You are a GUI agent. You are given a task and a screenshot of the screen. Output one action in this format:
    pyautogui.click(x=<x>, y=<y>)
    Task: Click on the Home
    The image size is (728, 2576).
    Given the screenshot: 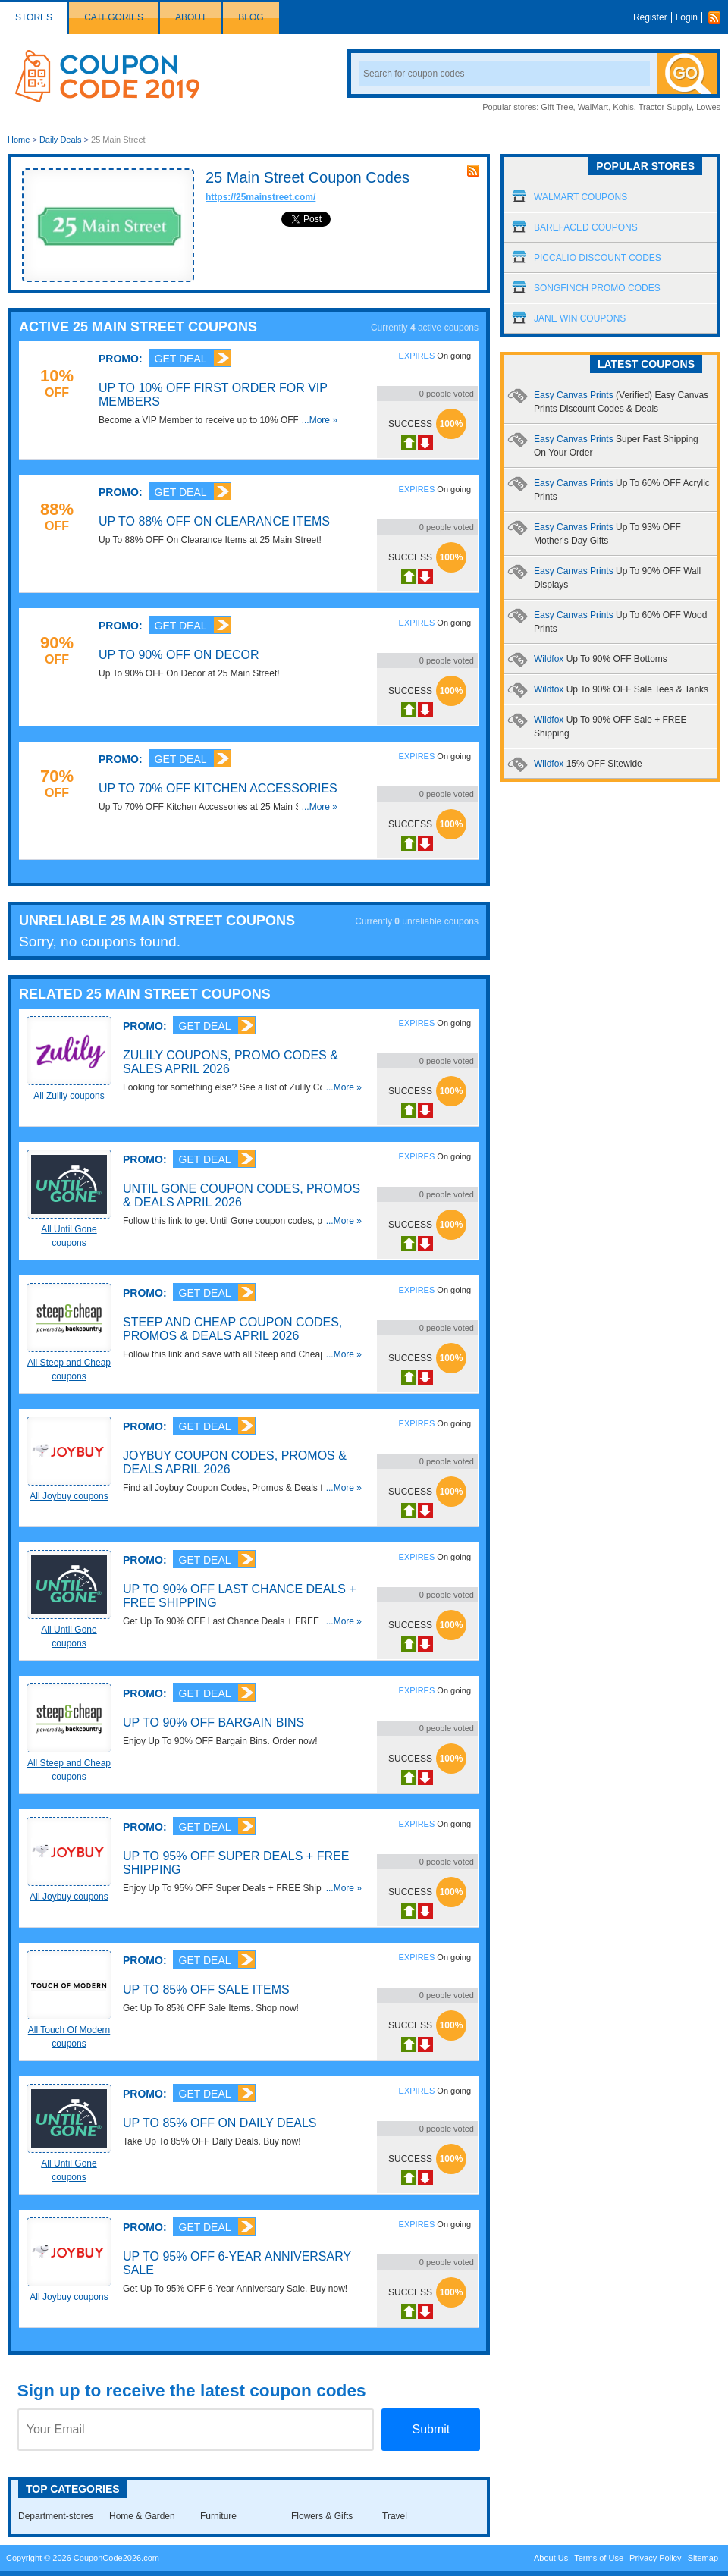 What is the action you would take?
    pyautogui.click(x=19, y=139)
    